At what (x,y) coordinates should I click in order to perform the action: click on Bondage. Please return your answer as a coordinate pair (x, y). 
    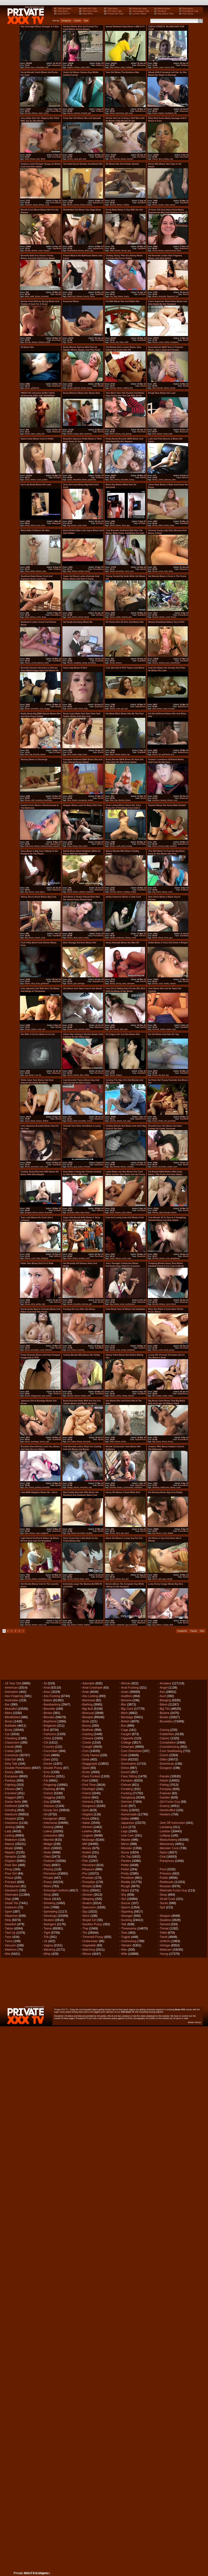
    Looking at the image, I should click on (127, 1717).